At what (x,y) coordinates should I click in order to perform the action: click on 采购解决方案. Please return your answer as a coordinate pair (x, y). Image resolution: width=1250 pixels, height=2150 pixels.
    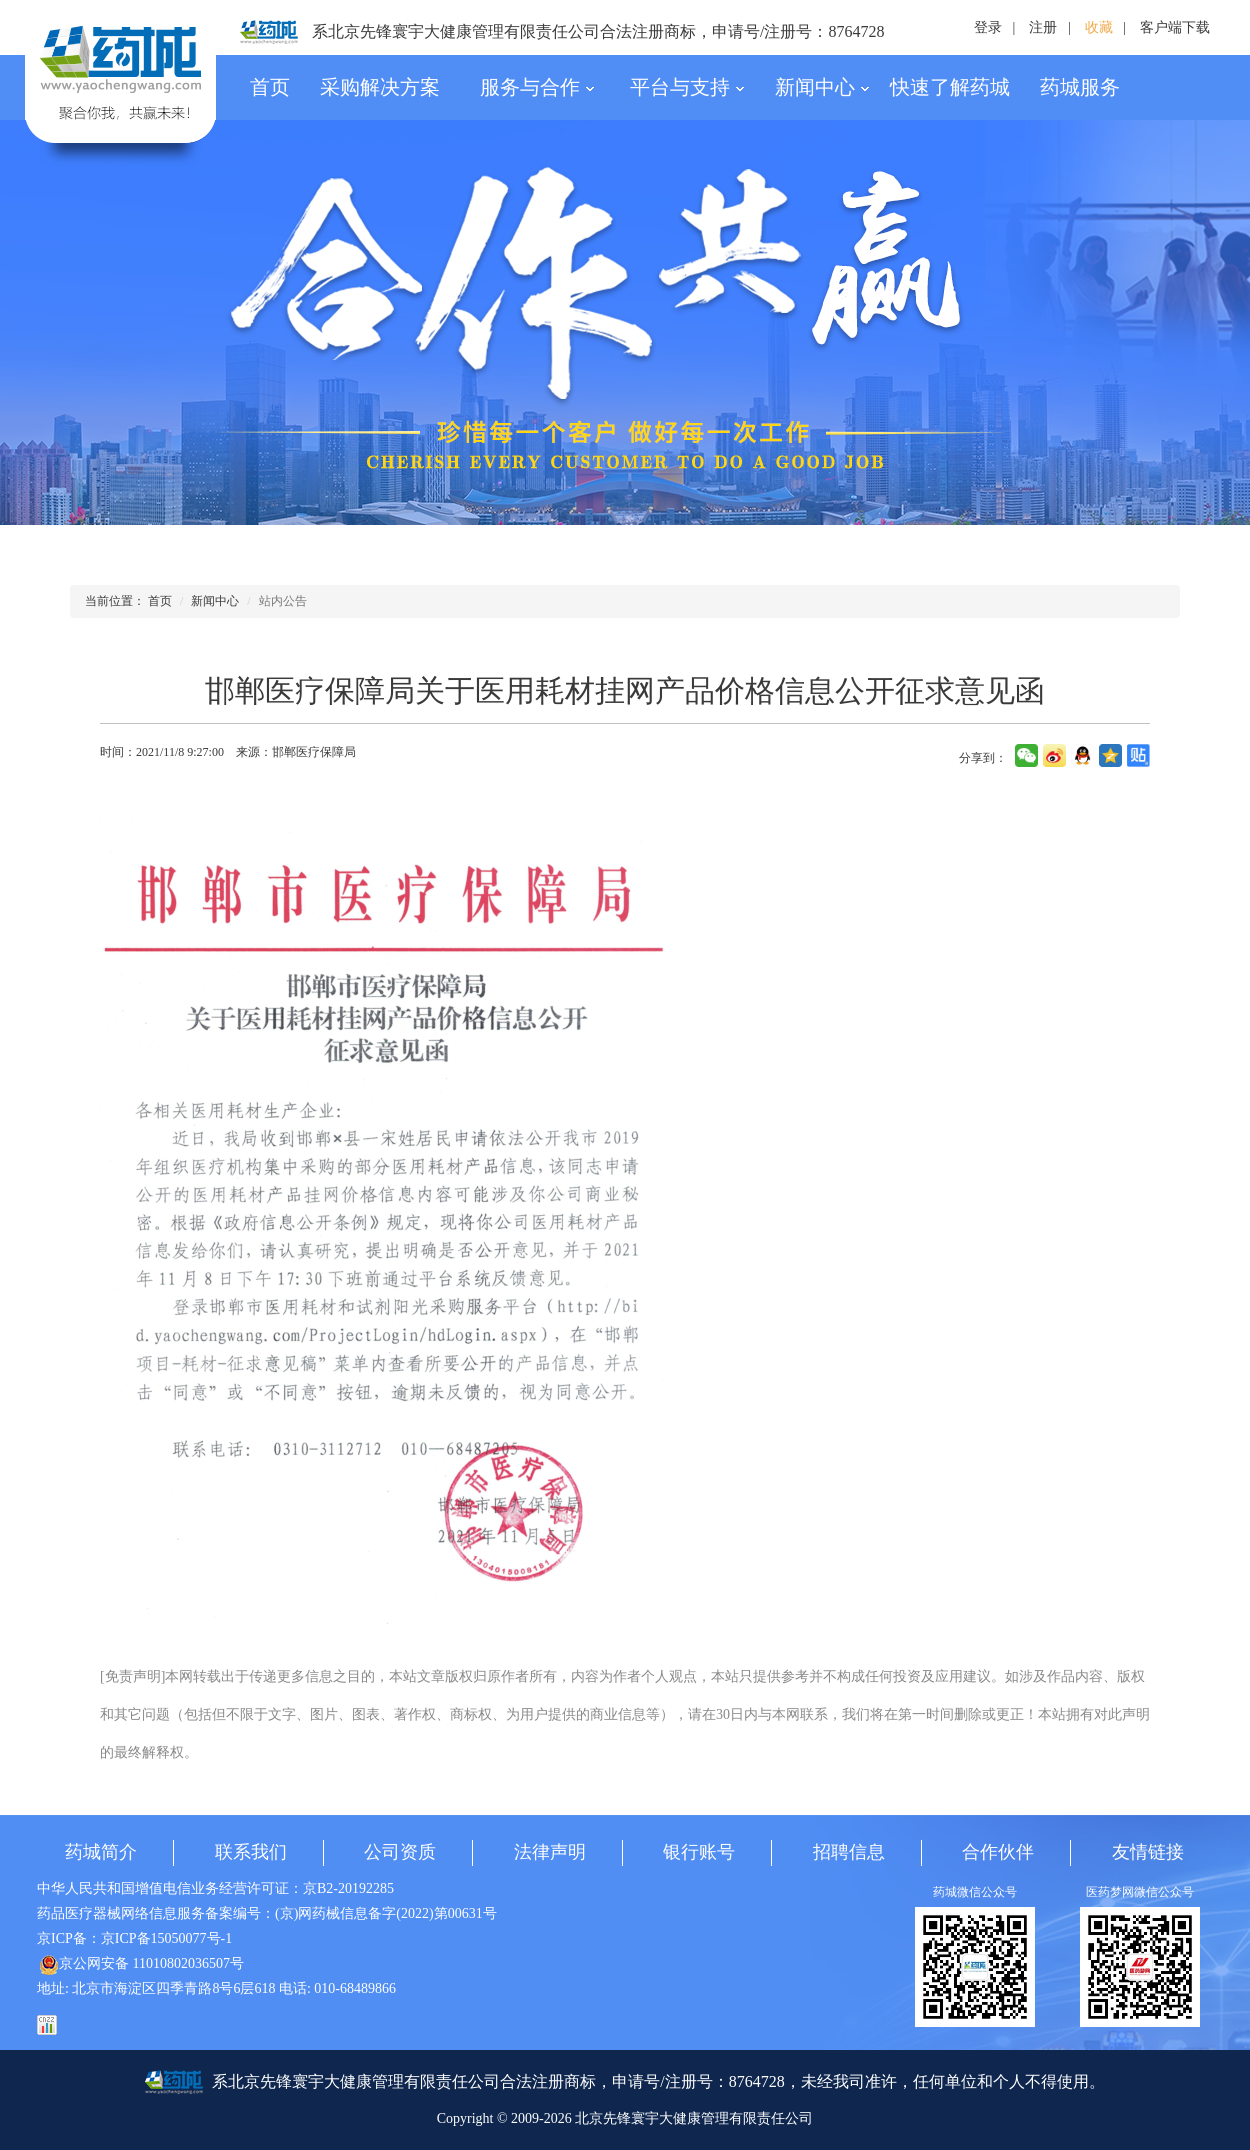
    Looking at the image, I should click on (380, 87).